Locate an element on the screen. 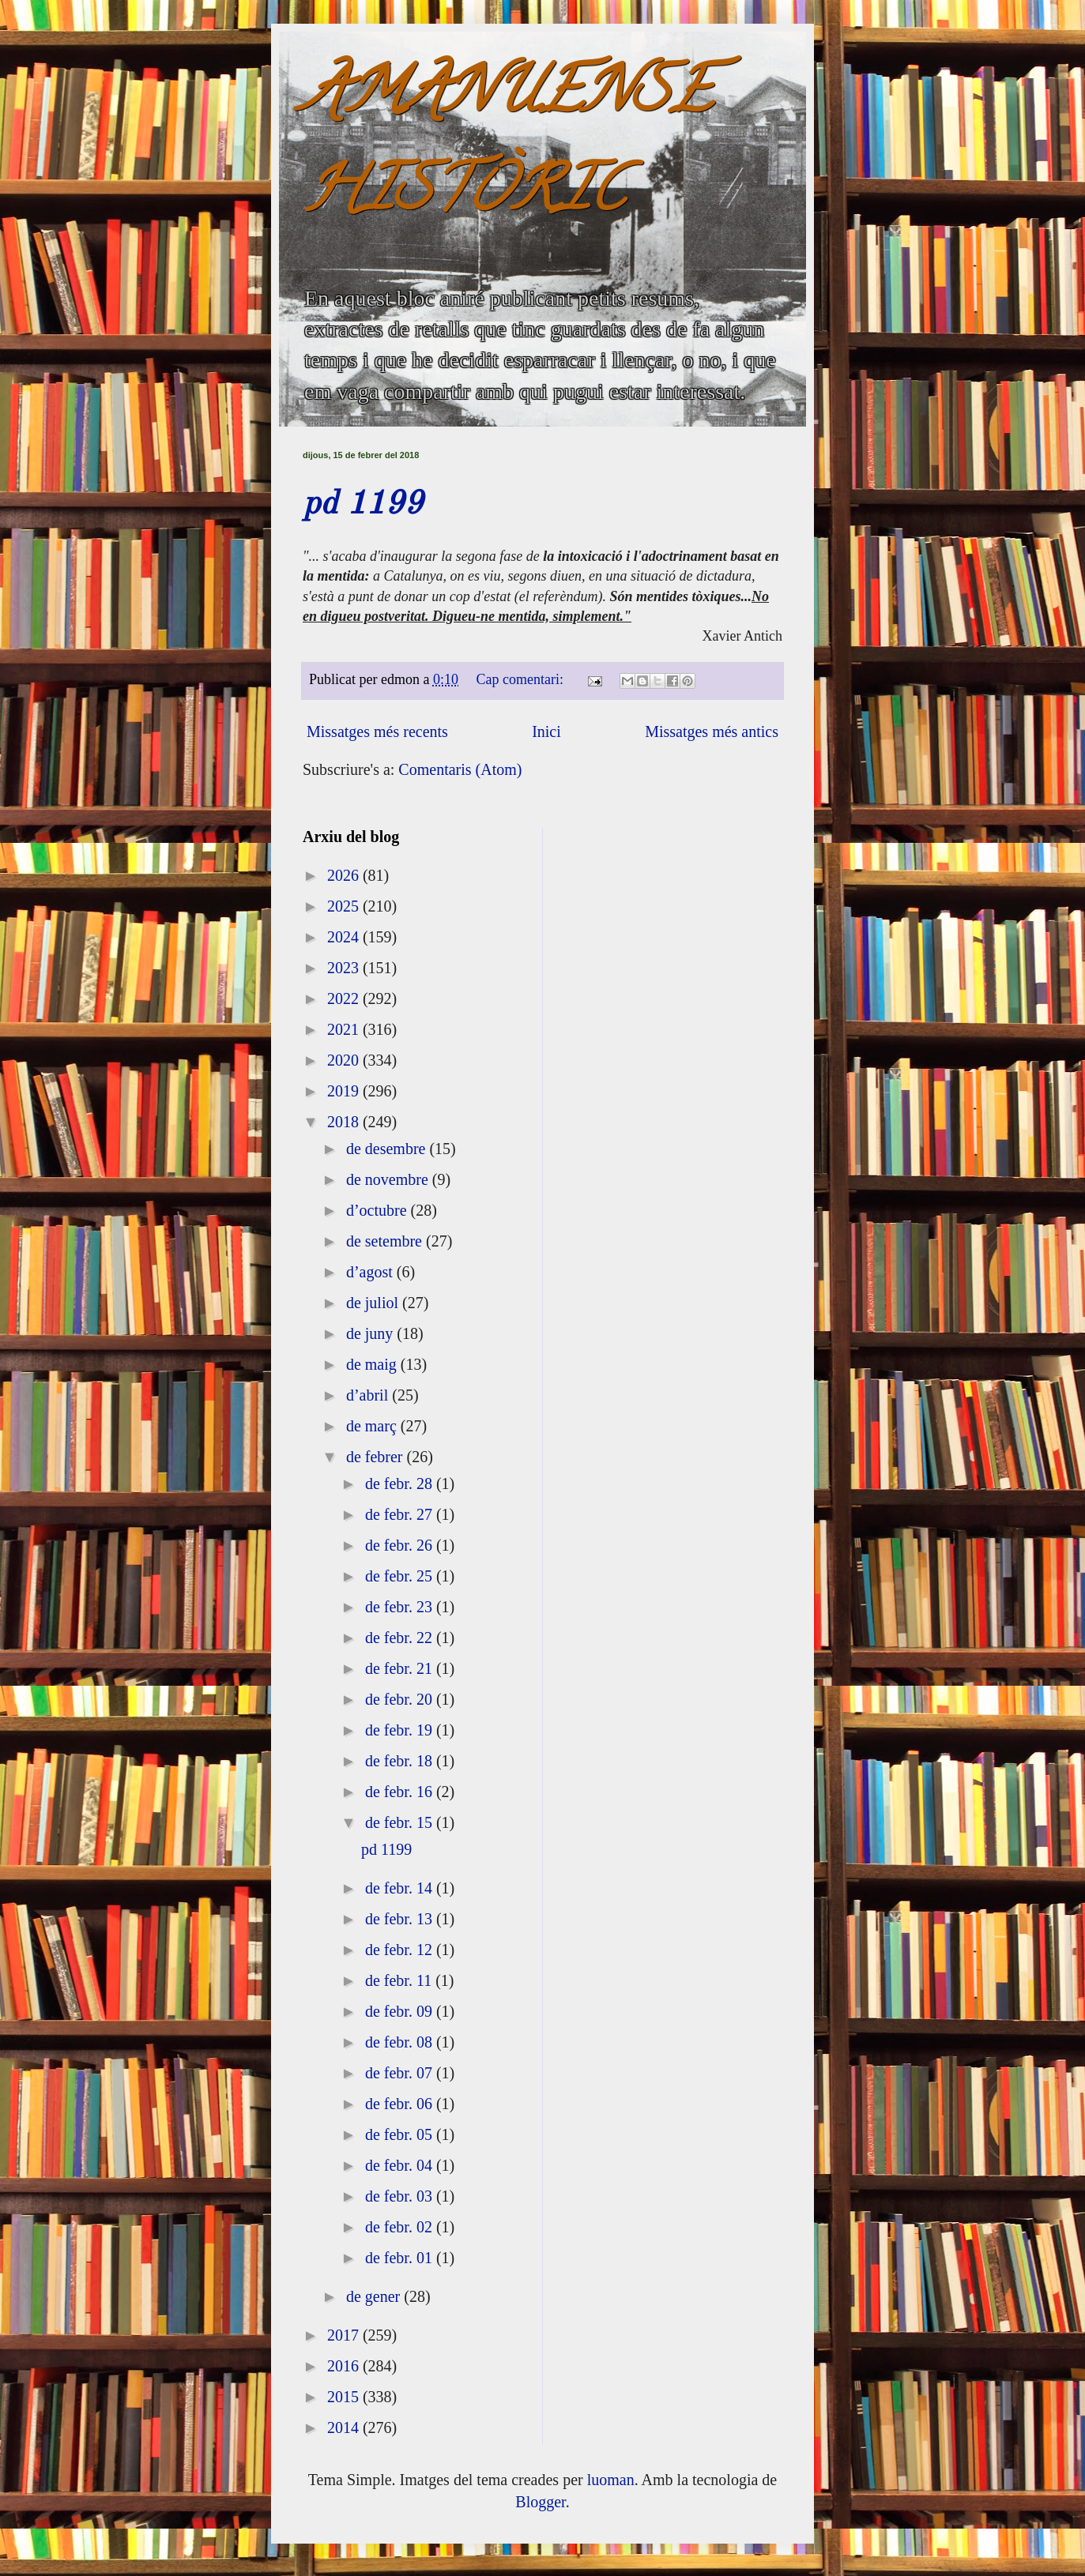 This screenshot has width=1085, height=2576. de maig is located at coordinates (373, 1364).